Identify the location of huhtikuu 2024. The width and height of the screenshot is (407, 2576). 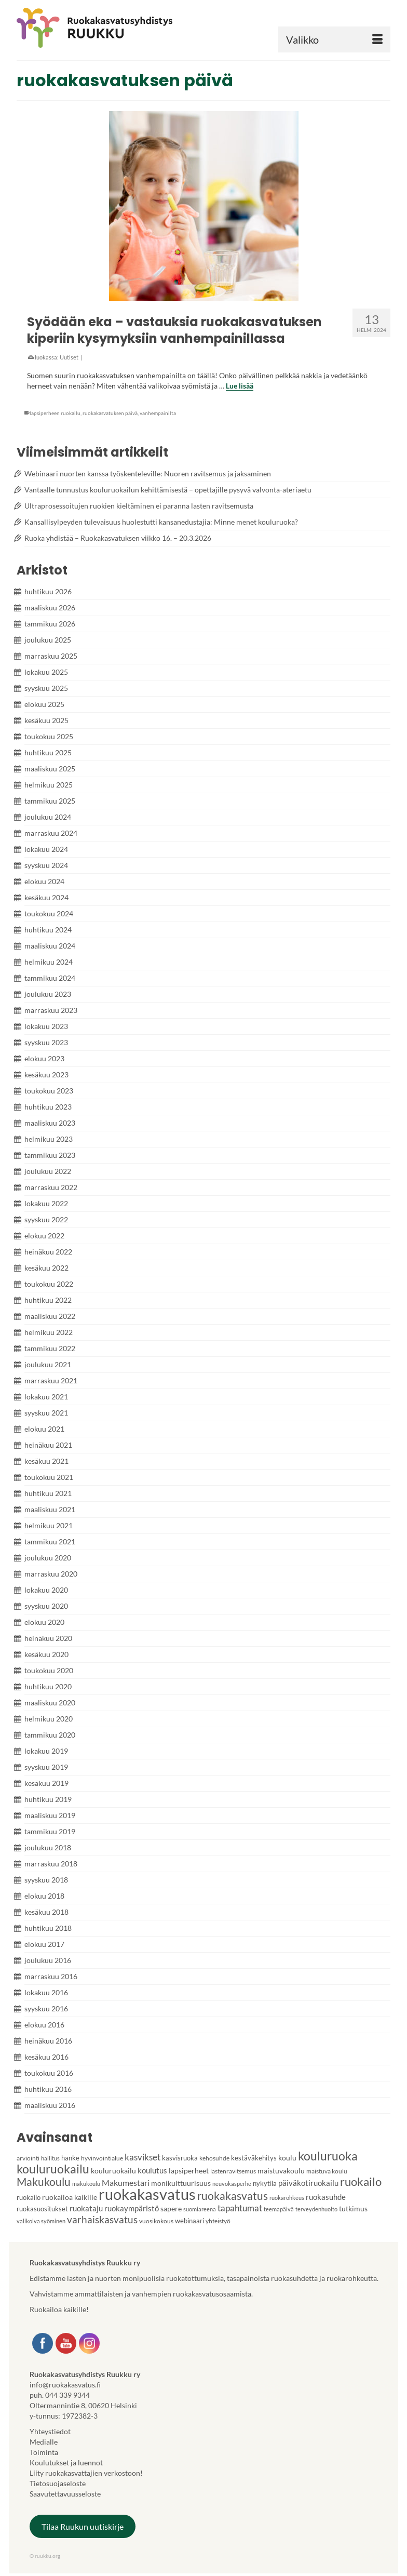
(48, 929).